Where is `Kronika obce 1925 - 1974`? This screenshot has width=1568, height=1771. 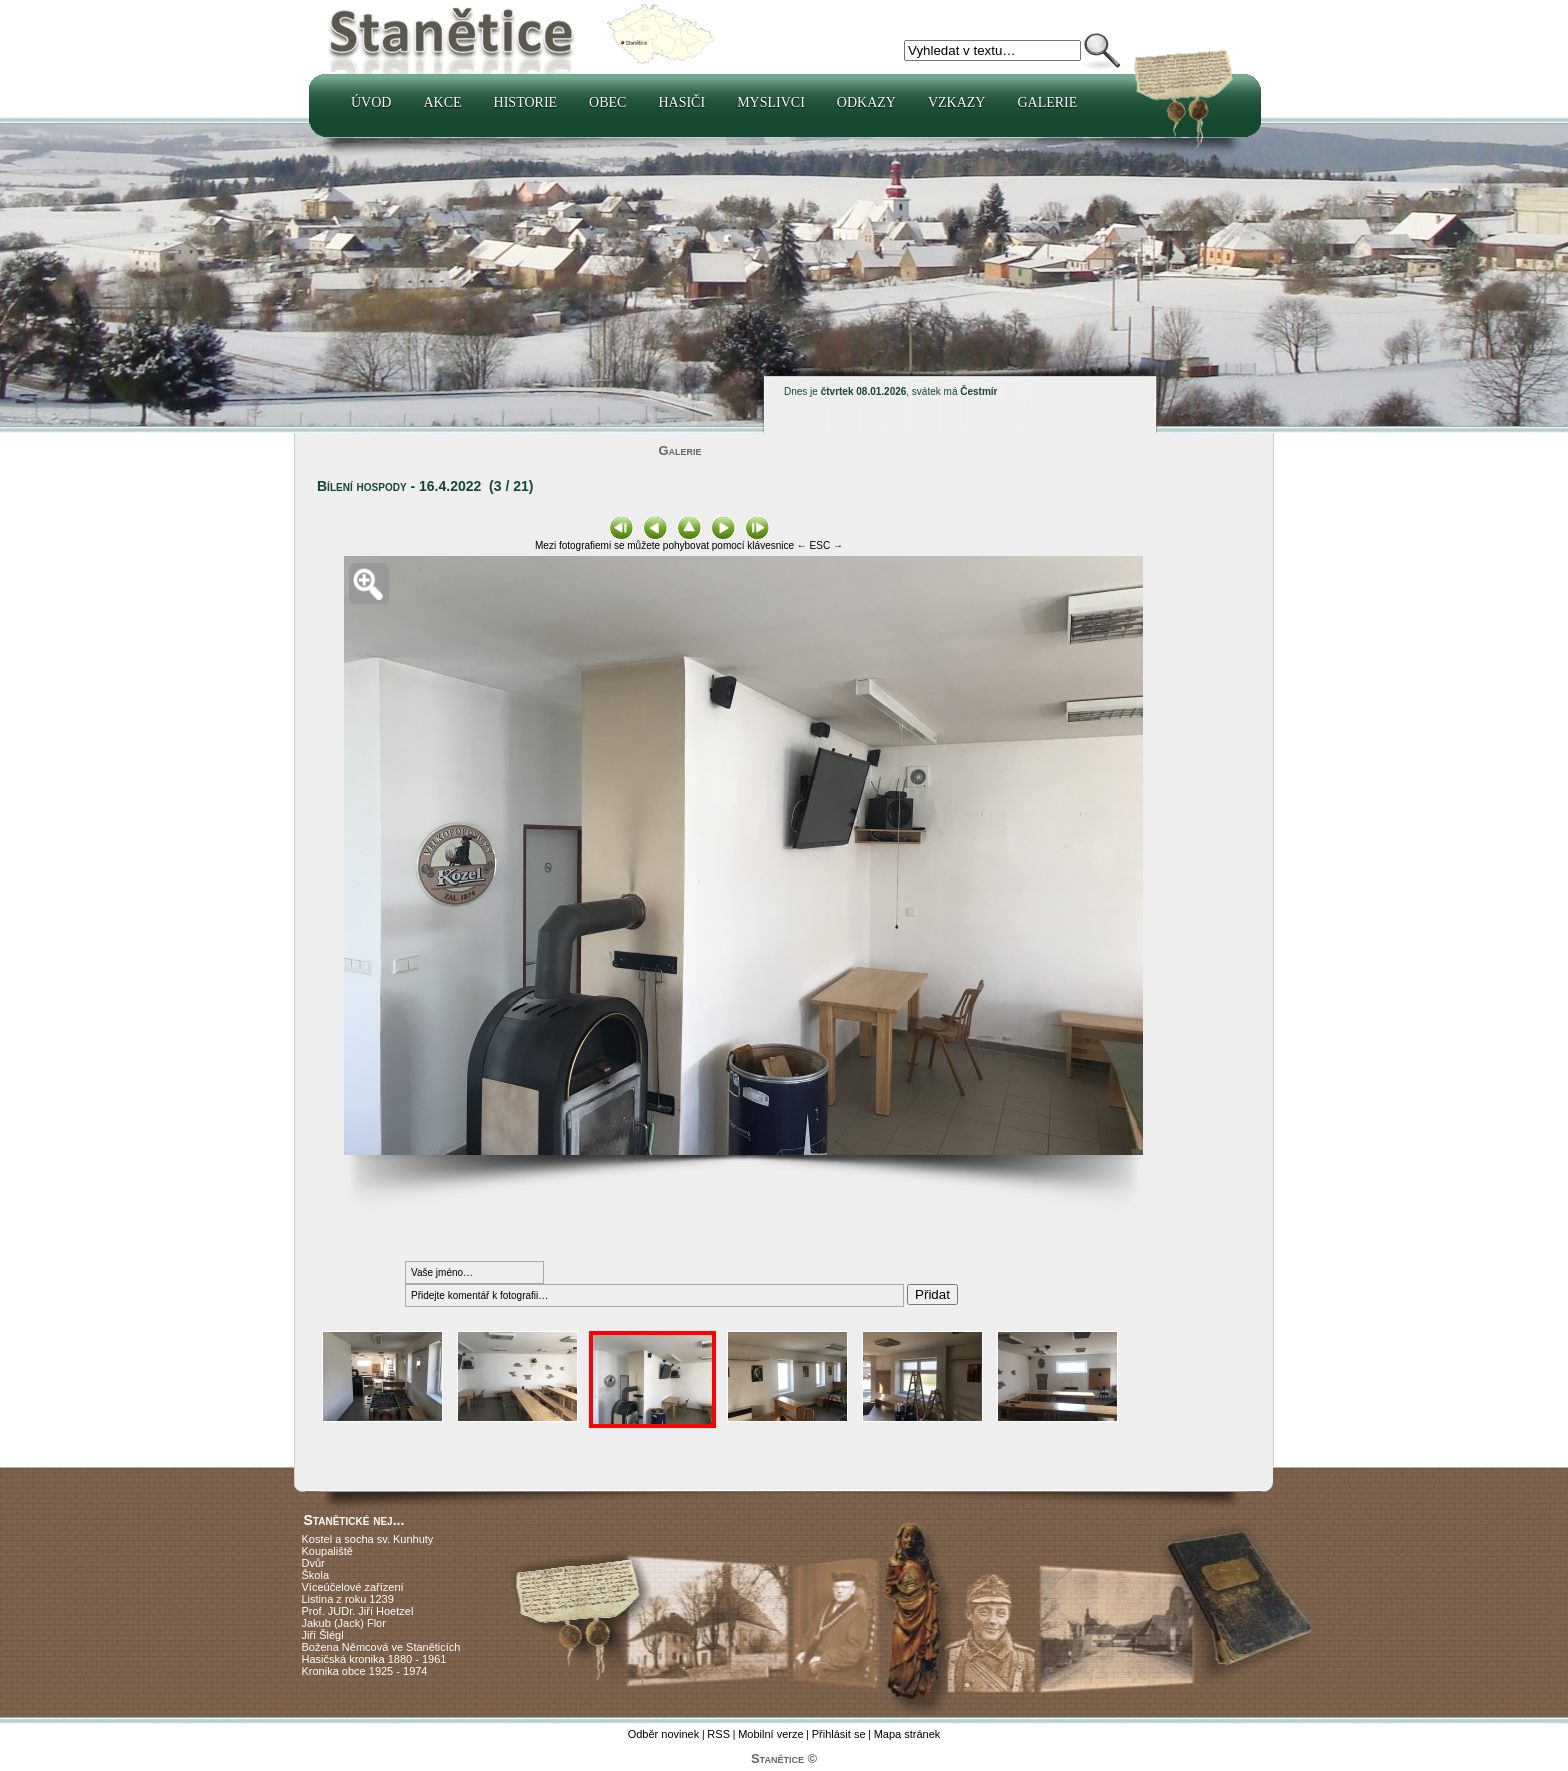
Kronika obce 1925 - 1974 is located at coordinates (365, 1671).